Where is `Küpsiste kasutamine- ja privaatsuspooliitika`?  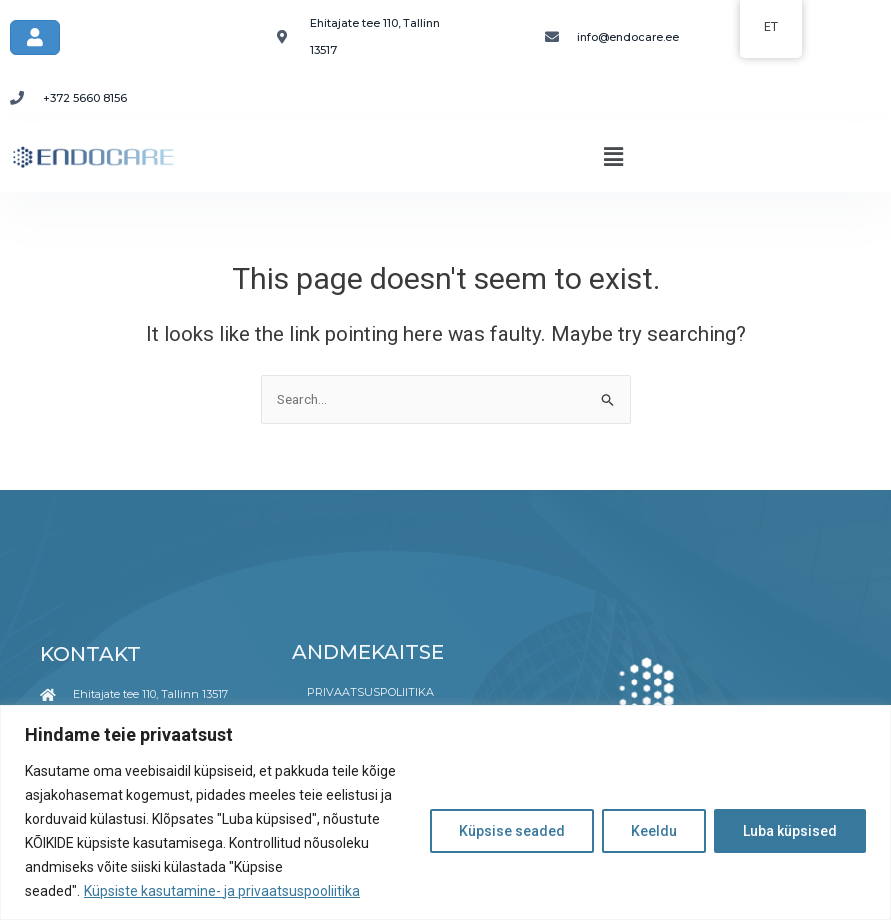 Küpsiste kasutamine- ja privaatsuspooliitika is located at coordinates (222, 891).